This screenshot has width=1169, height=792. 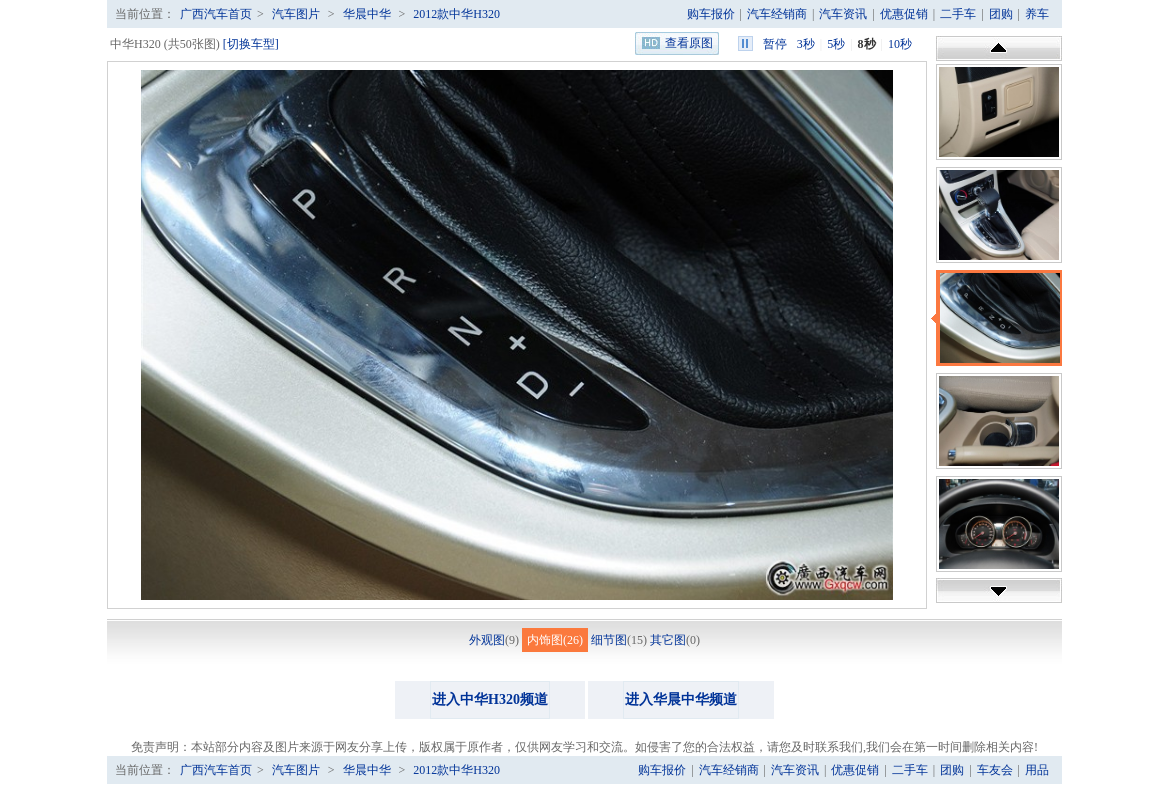 I want to click on 优惠促销, so click(x=904, y=14).